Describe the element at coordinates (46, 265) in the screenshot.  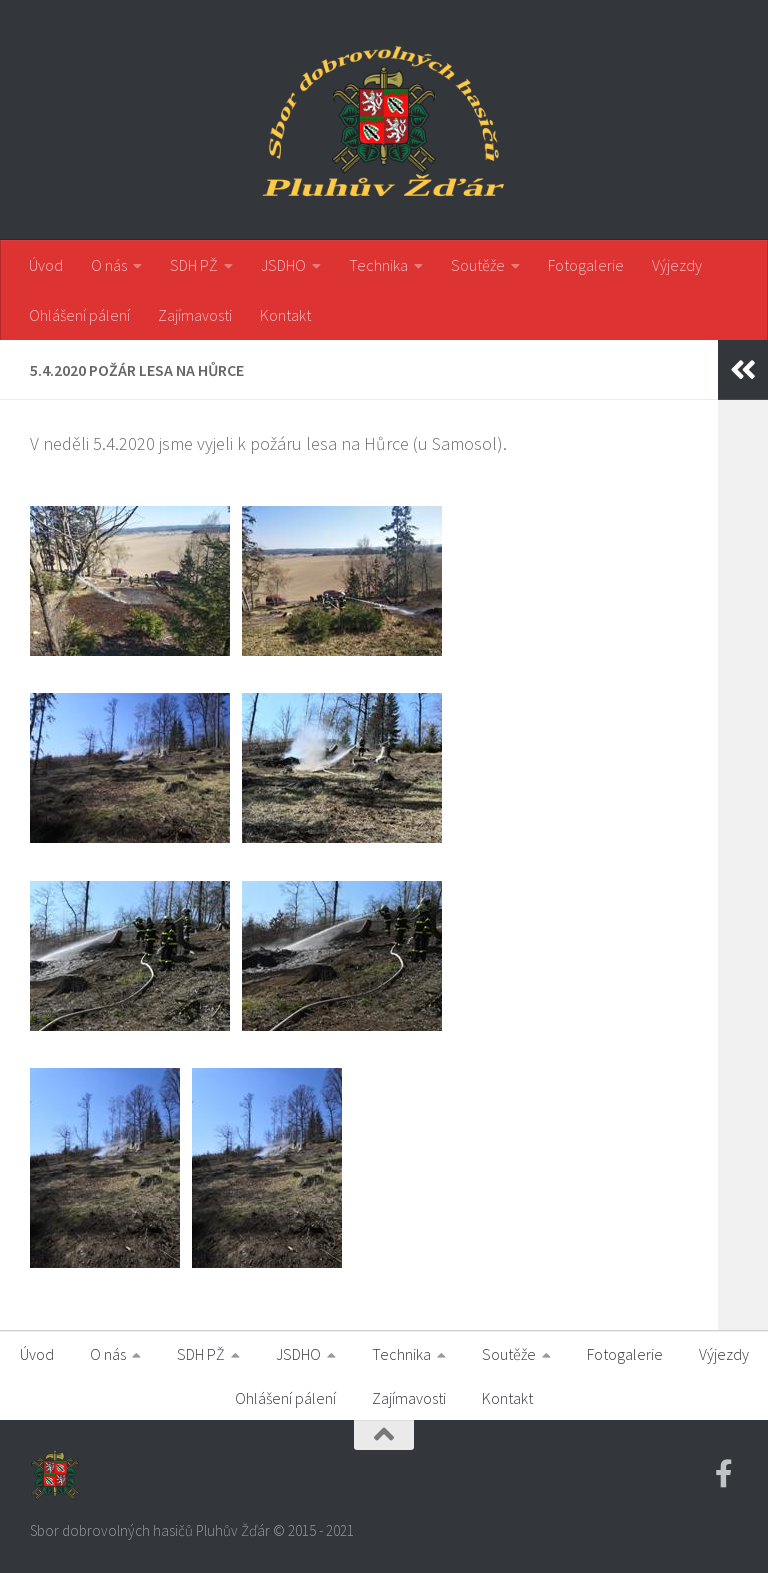
I see `Úvod` at that location.